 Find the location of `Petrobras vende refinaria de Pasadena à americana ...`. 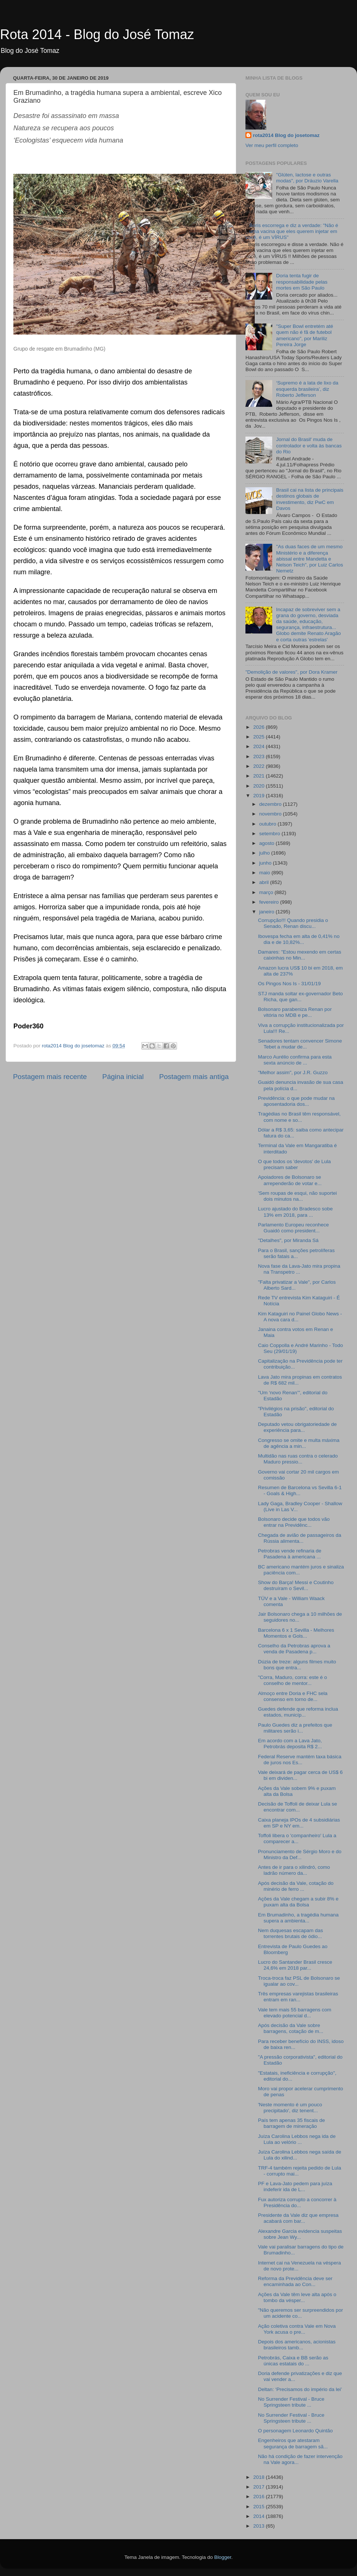

Petrobras vende refinaria de Pasadena à americana ... is located at coordinates (289, 1554).